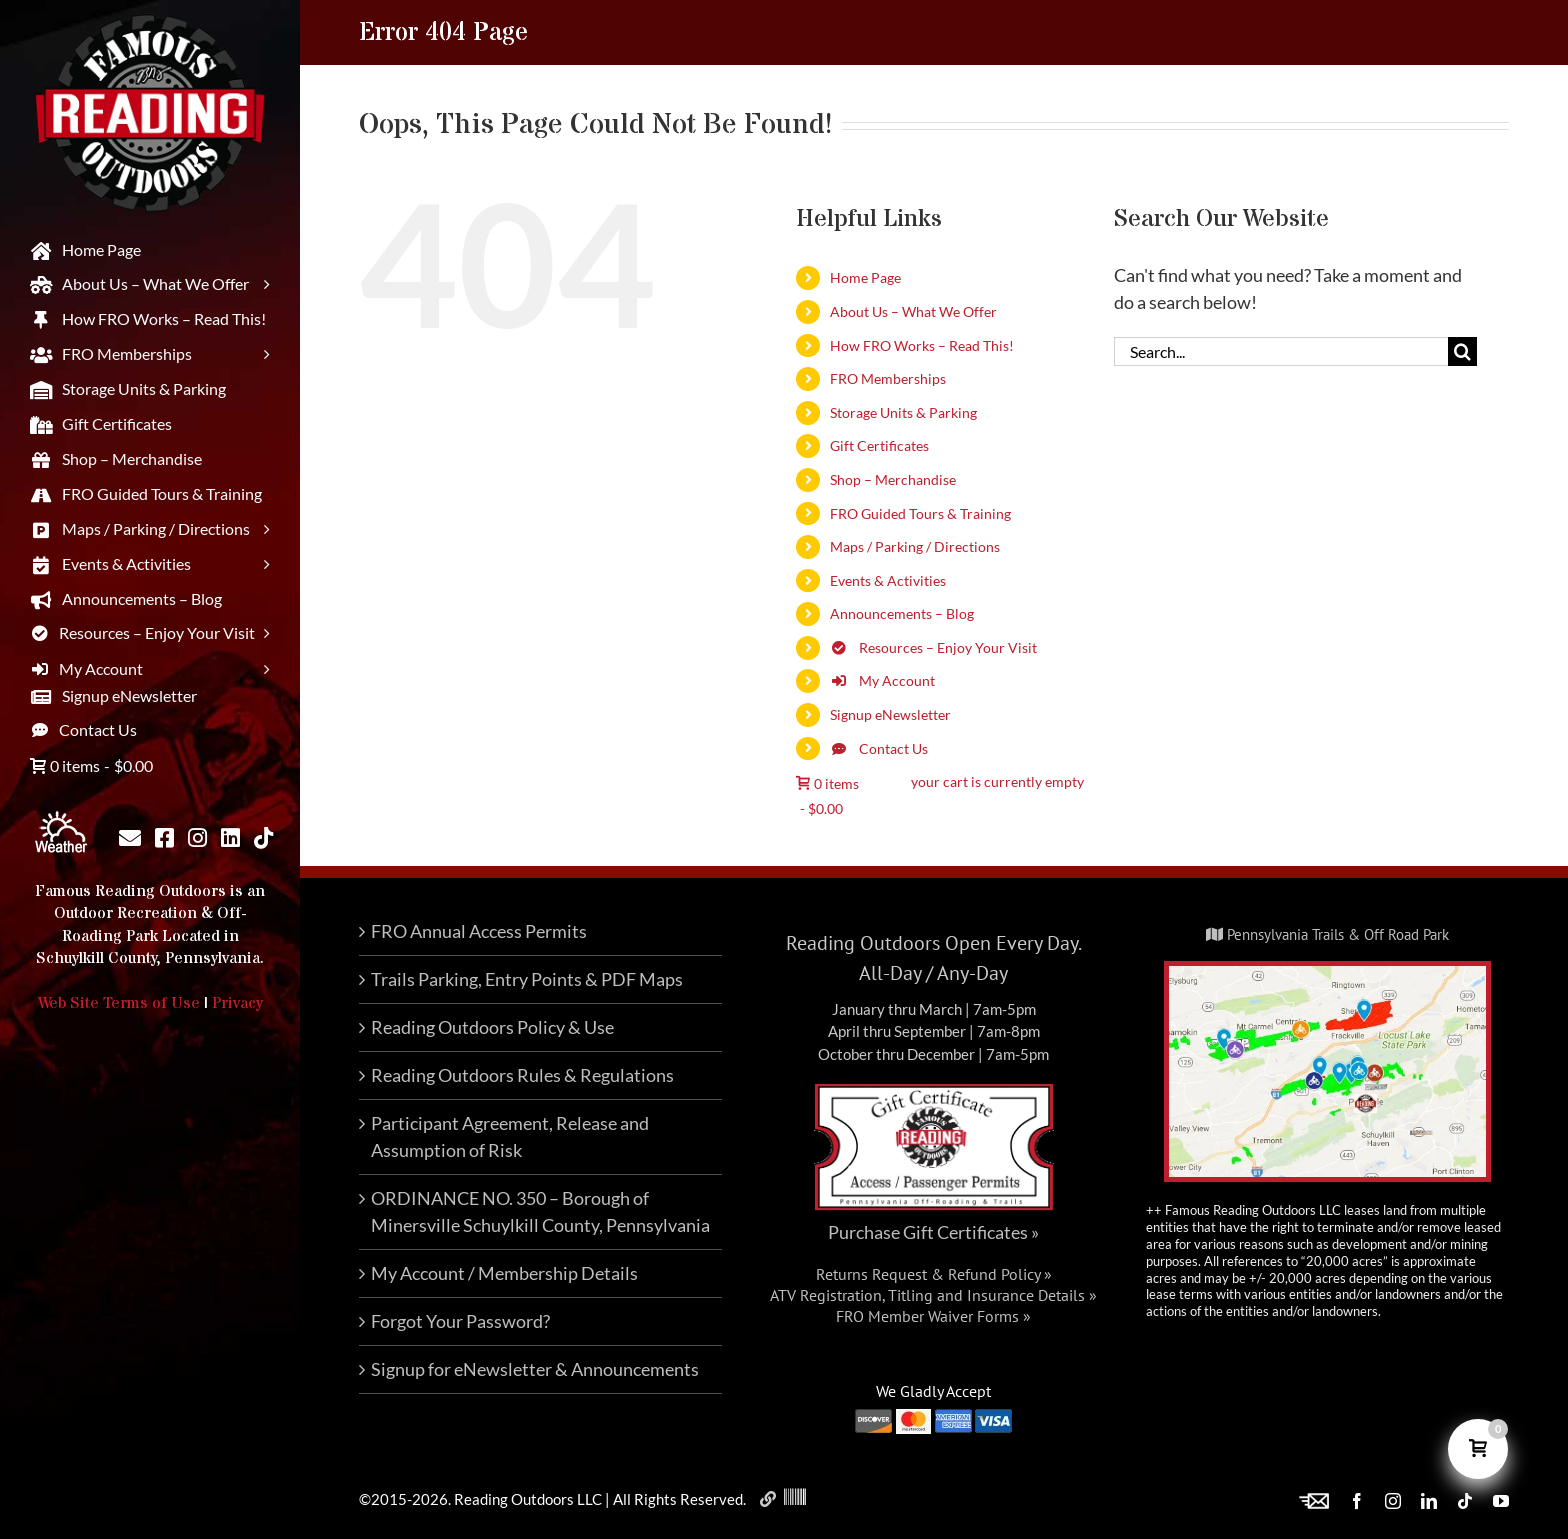  I want to click on Shop – Merchandise, so click(893, 479).